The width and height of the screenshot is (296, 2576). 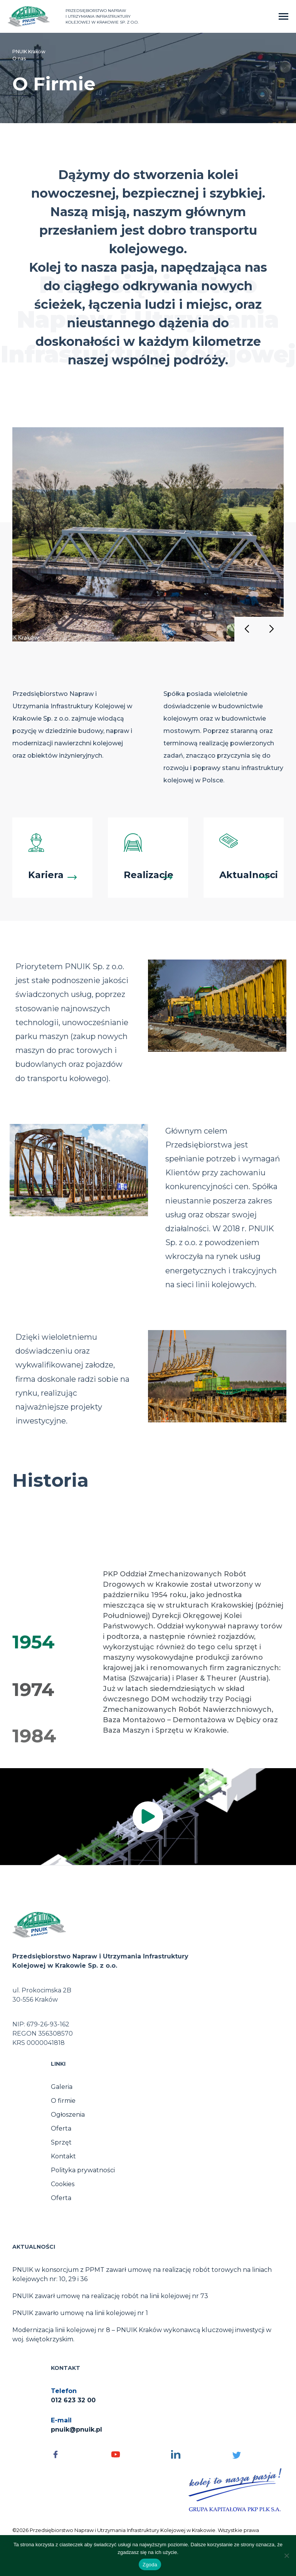 What do you see at coordinates (286, 2555) in the screenshot?
I see `[No]` at bounding box center [286, 2555].